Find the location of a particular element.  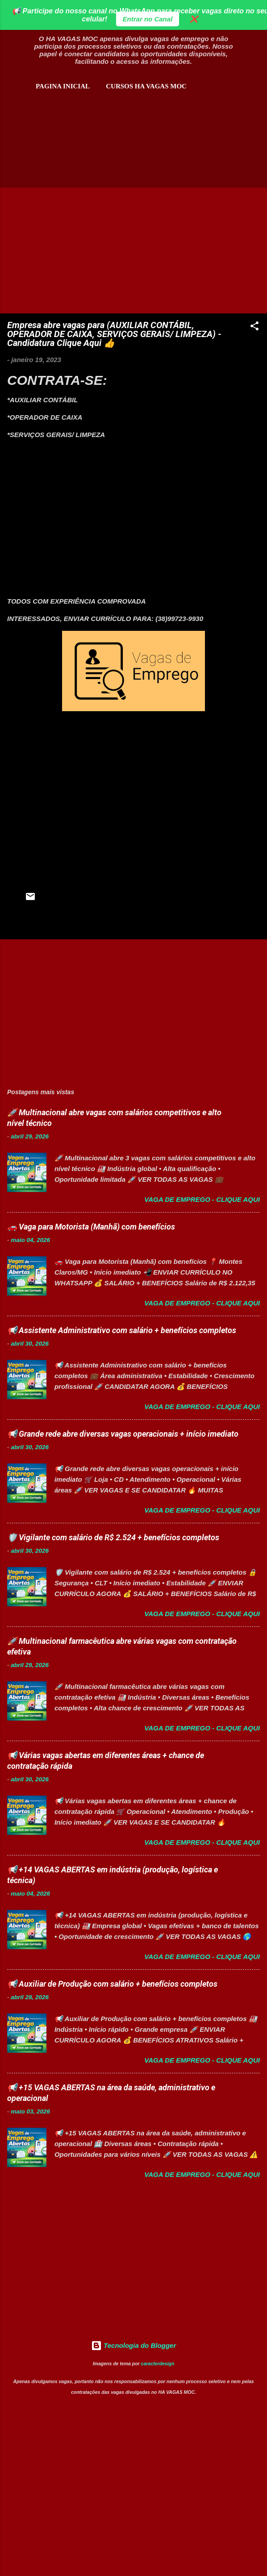

[Advertisement] is located at coordinates (111, 137).